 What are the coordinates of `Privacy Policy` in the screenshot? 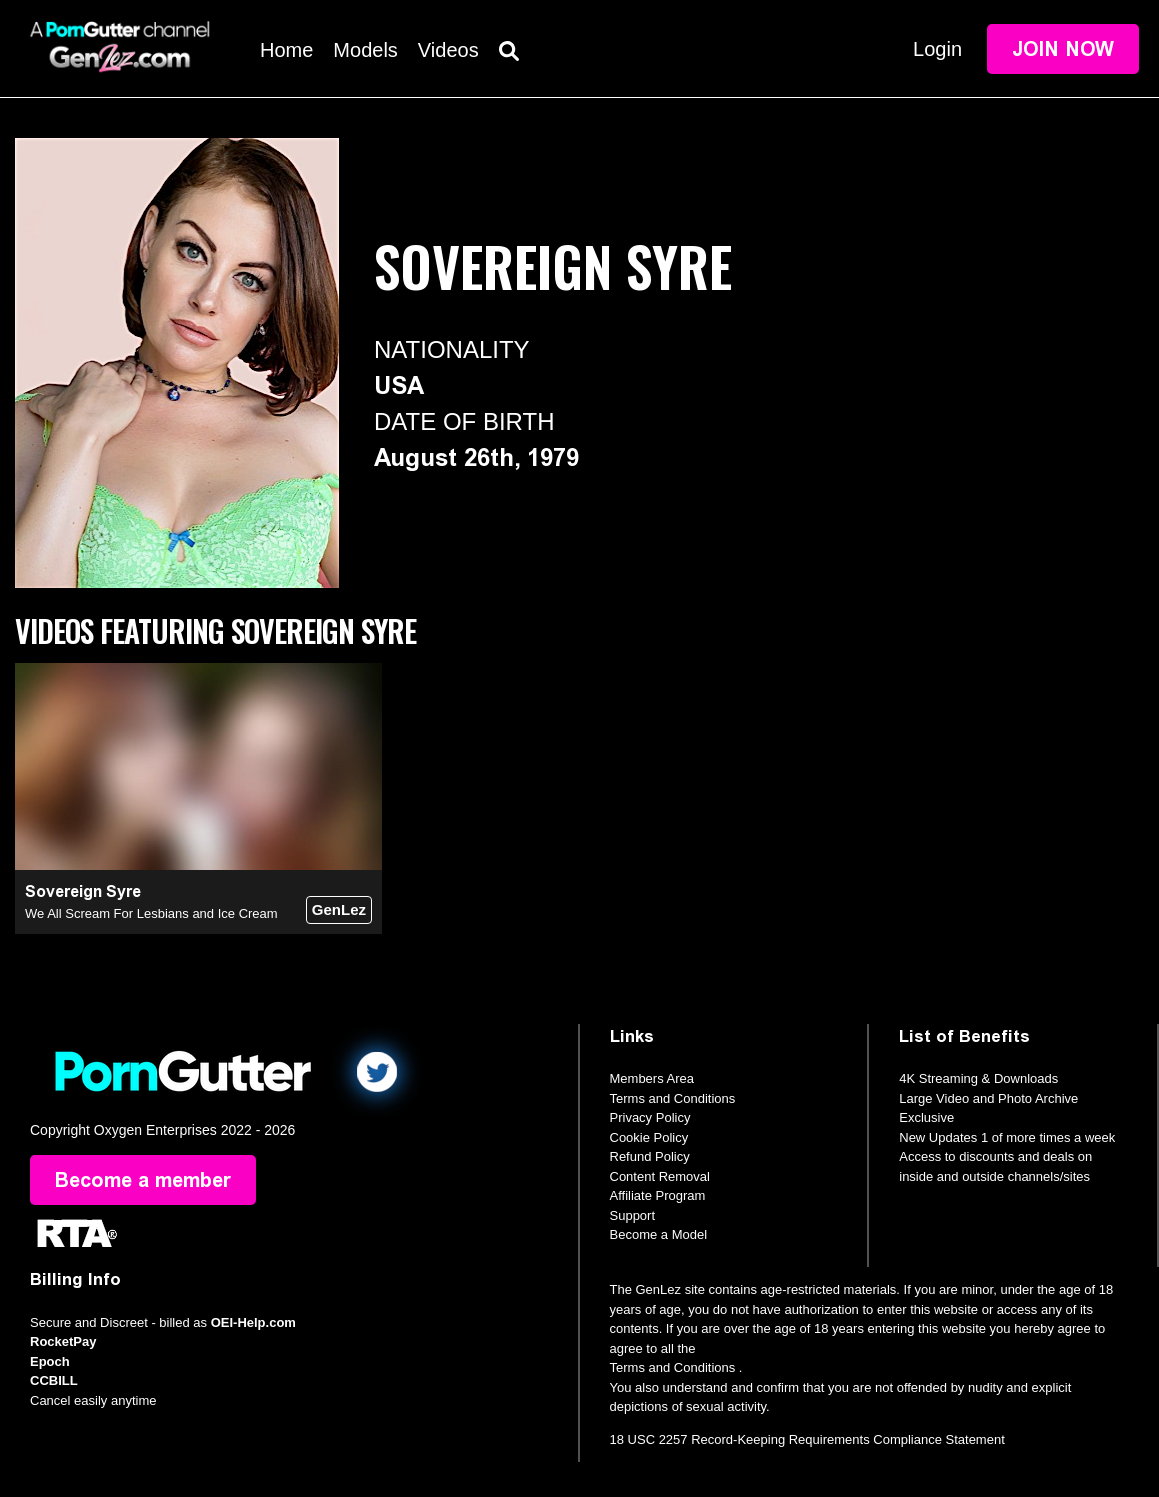 It's located at (650, 1117).